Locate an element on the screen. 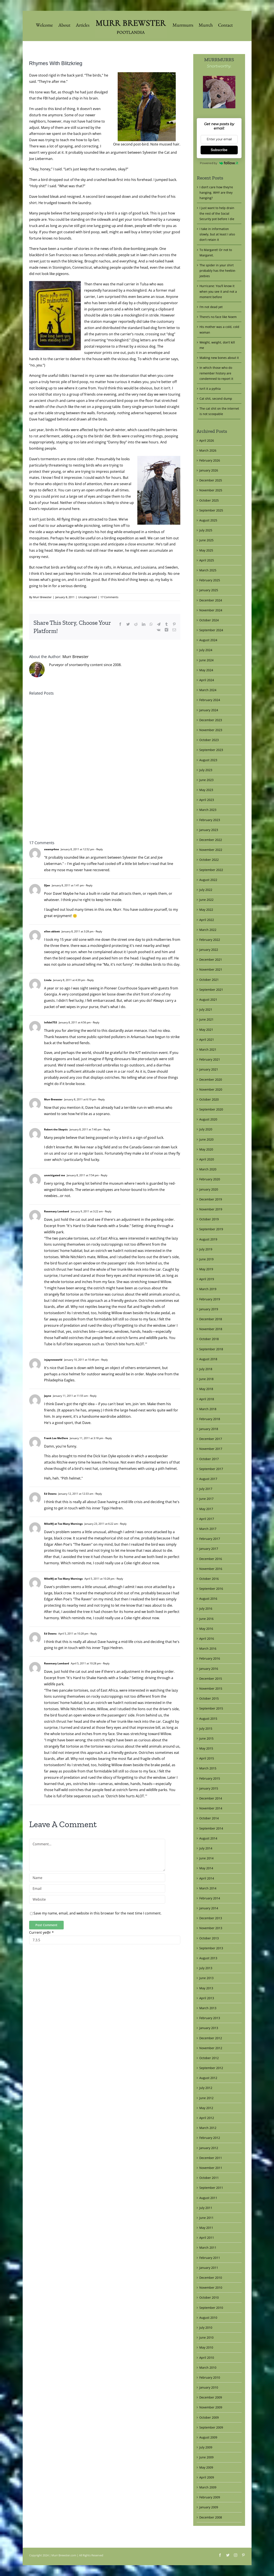  May 2010 is located at coordinates (206, 2347).